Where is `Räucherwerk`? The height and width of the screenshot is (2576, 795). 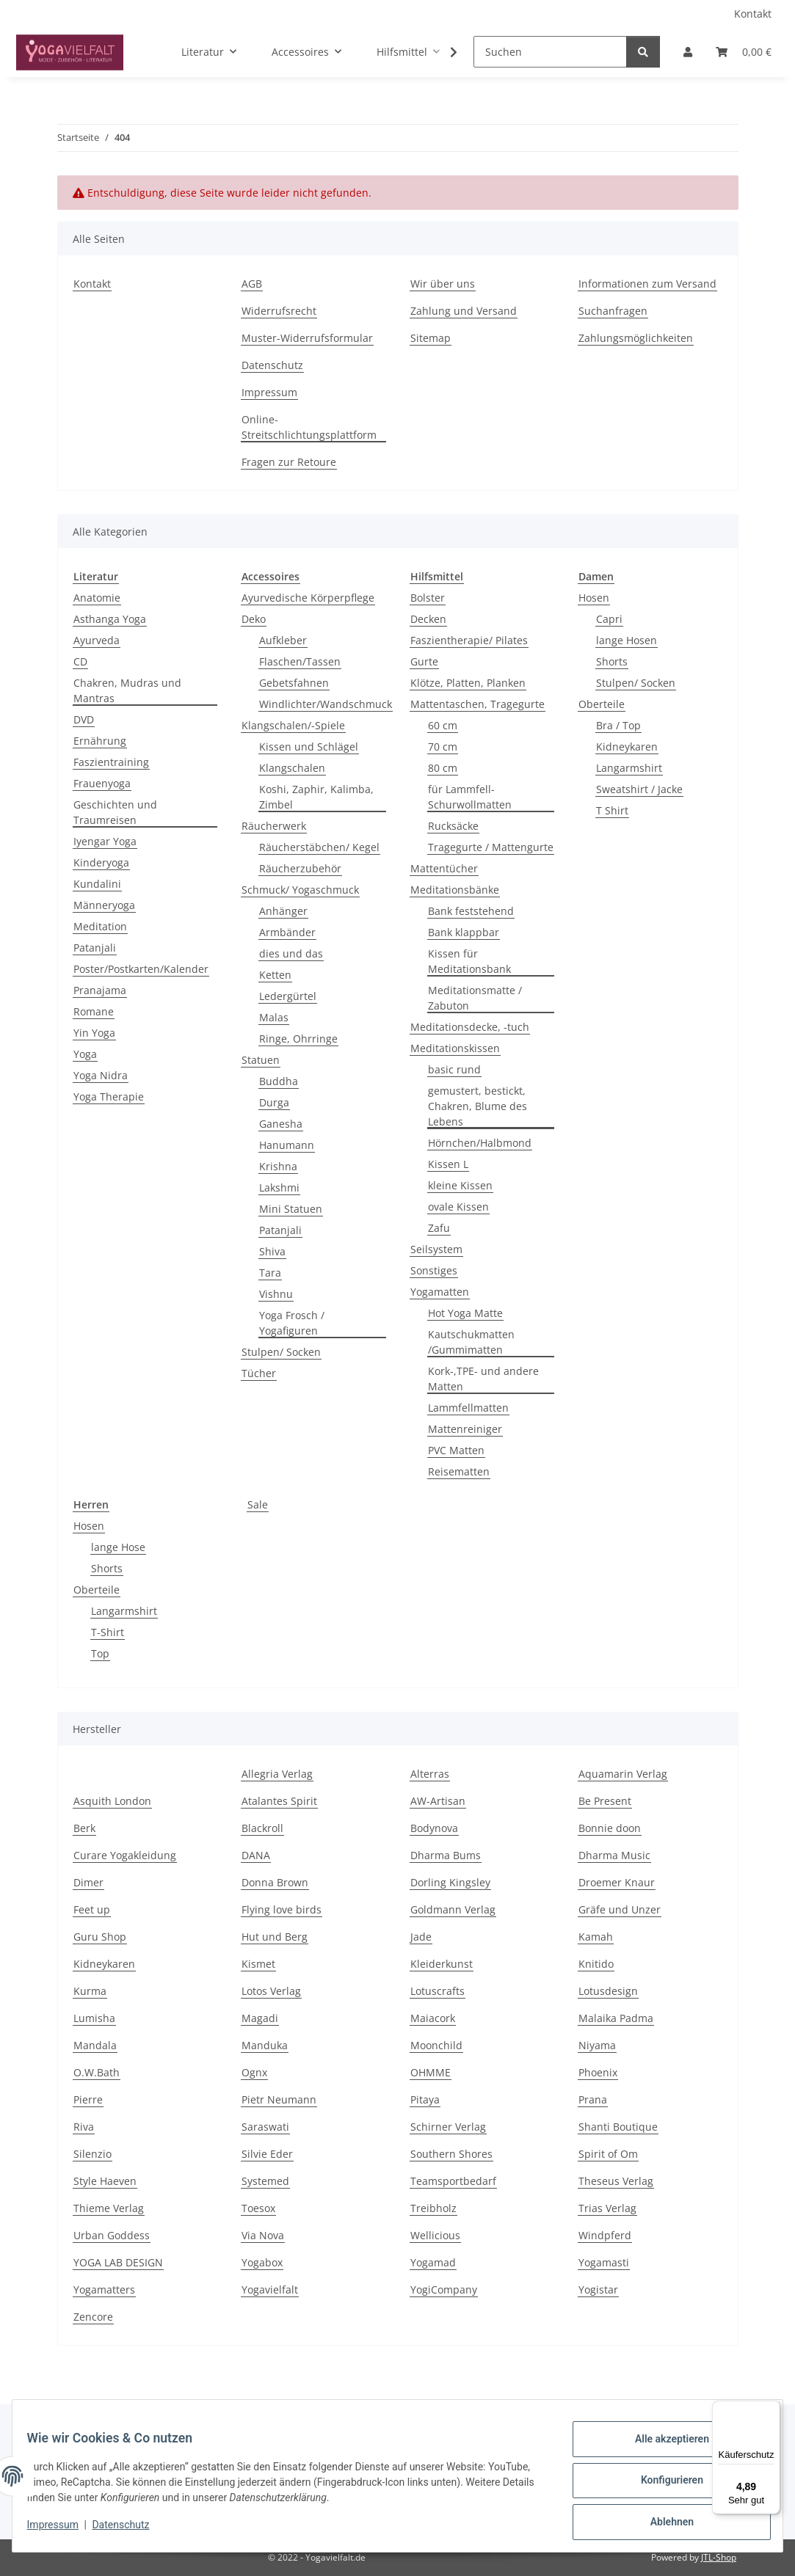
Räucherwerk is located at coordinates (274, 826).